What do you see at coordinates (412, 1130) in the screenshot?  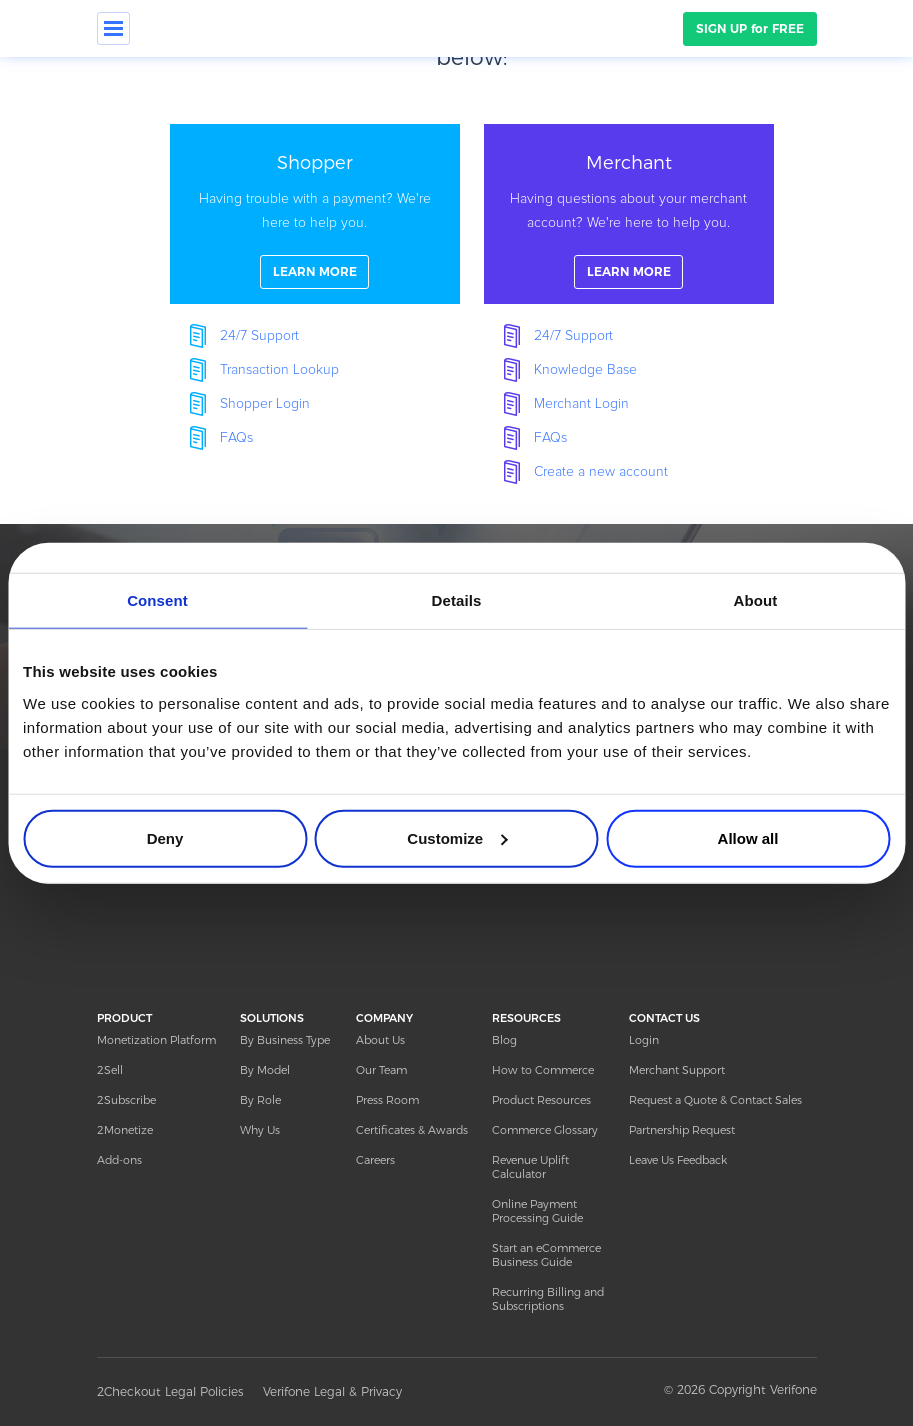 I see `Certificates & Awards` at bounding box center [412, 1130].